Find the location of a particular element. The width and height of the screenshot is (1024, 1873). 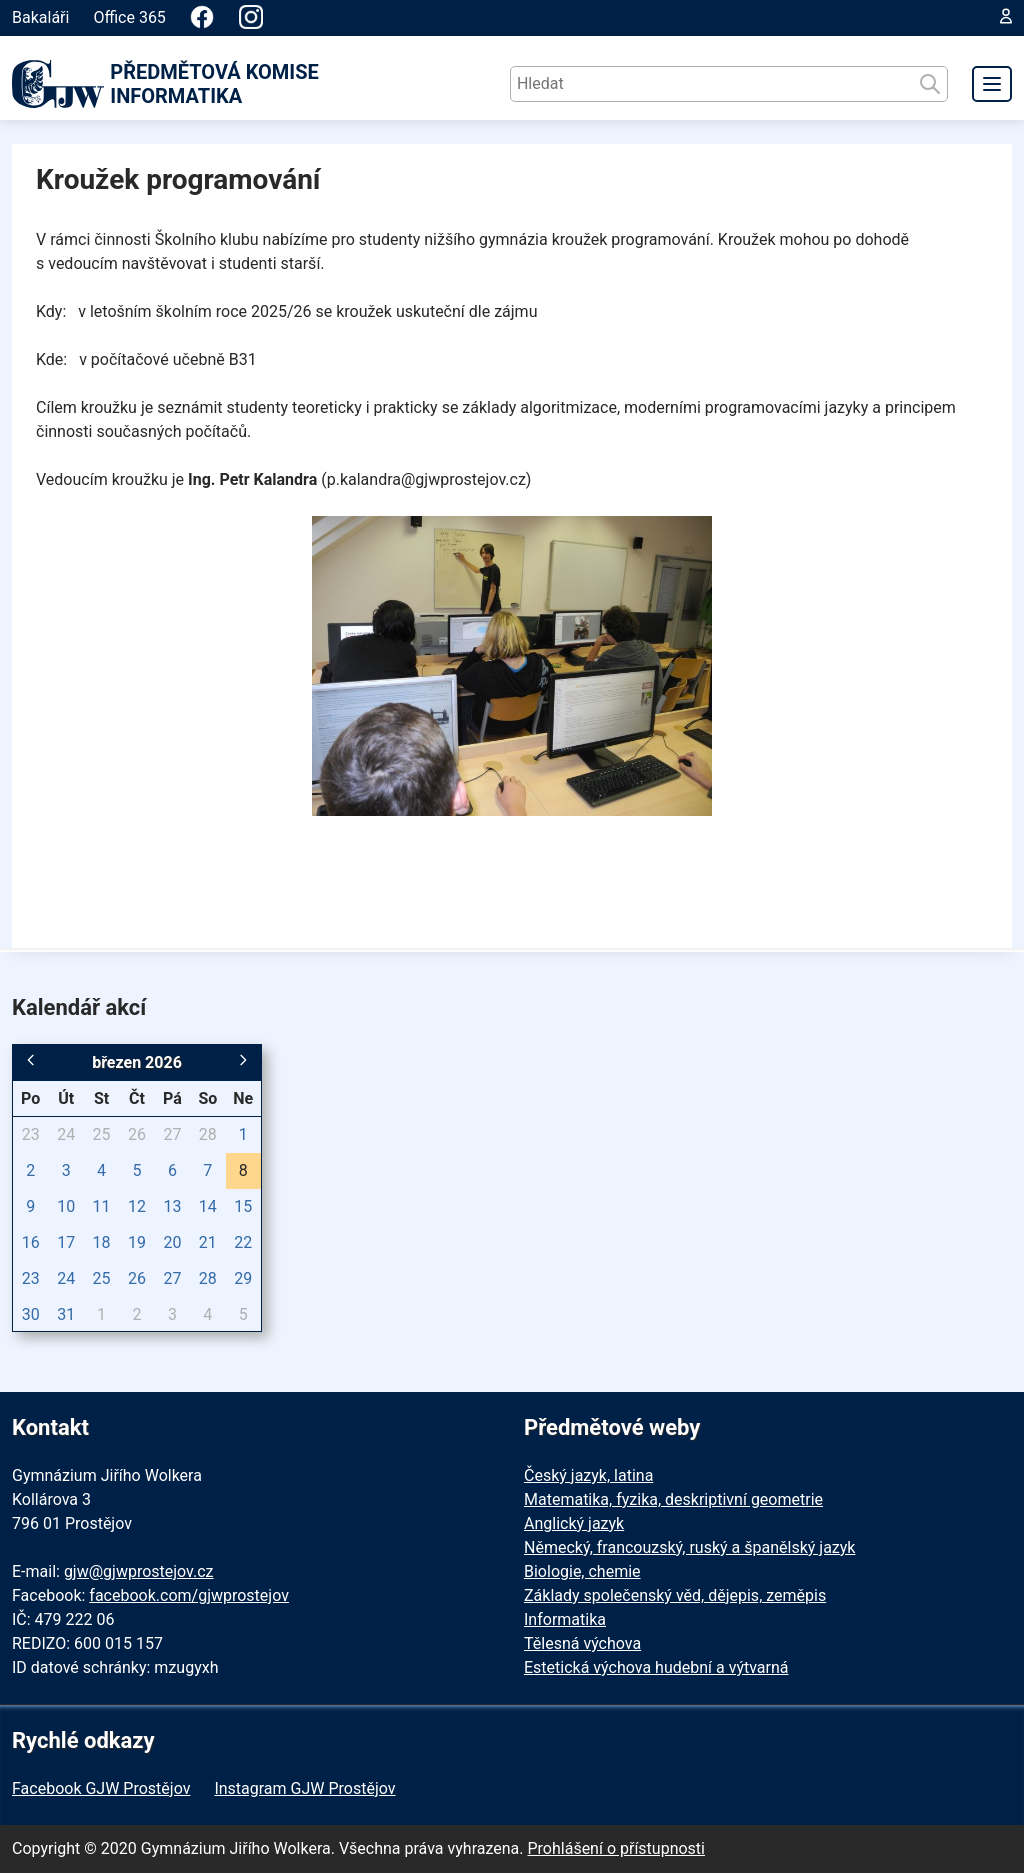

15 is located at coordinates (243, 1206).